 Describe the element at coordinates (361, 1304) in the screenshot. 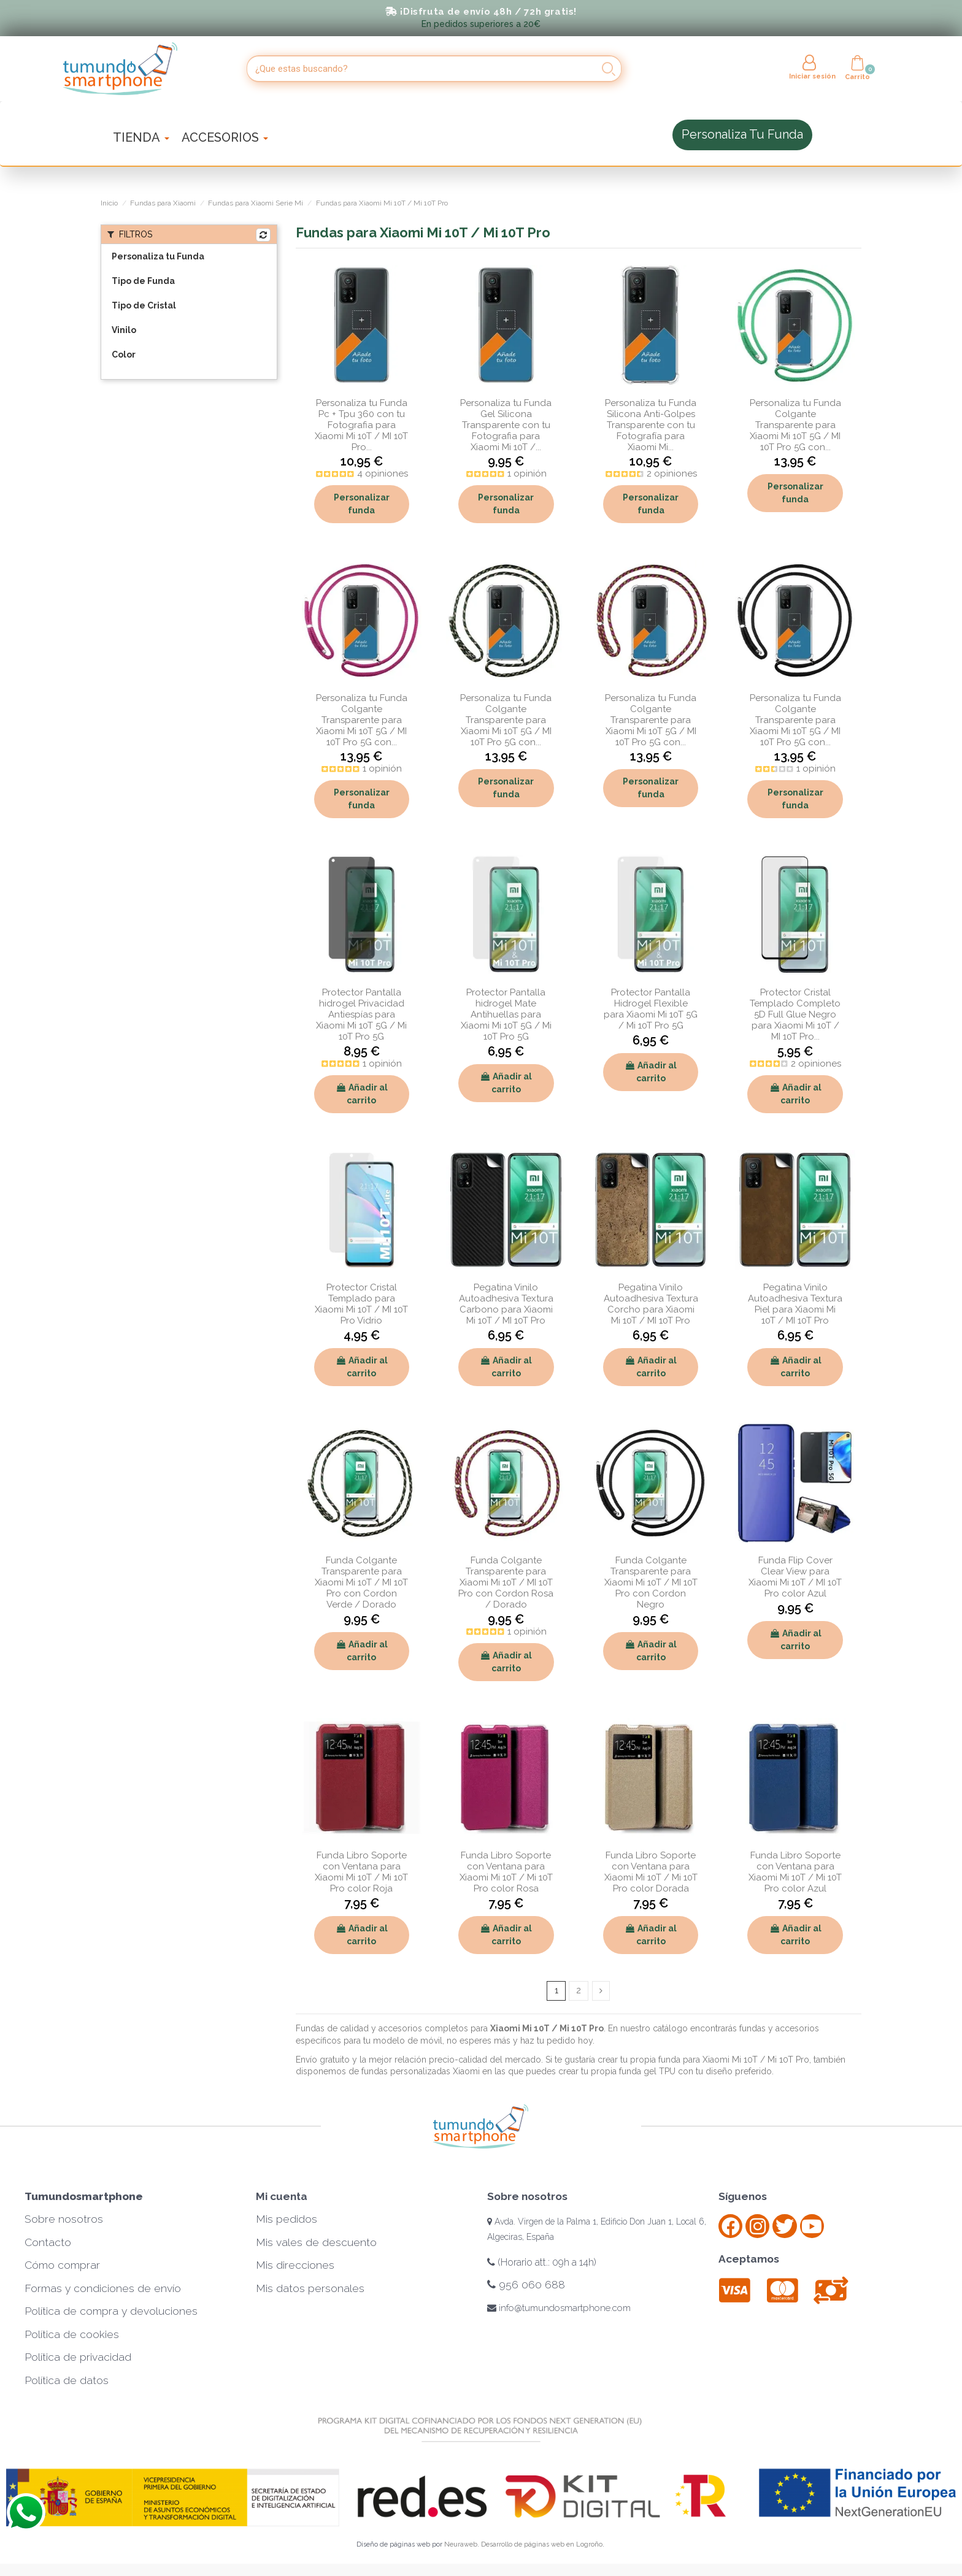

I see `Protector Cristal Templado para Xiaomi Mi 10T / MI 10T Pro Vidrio` at that location.